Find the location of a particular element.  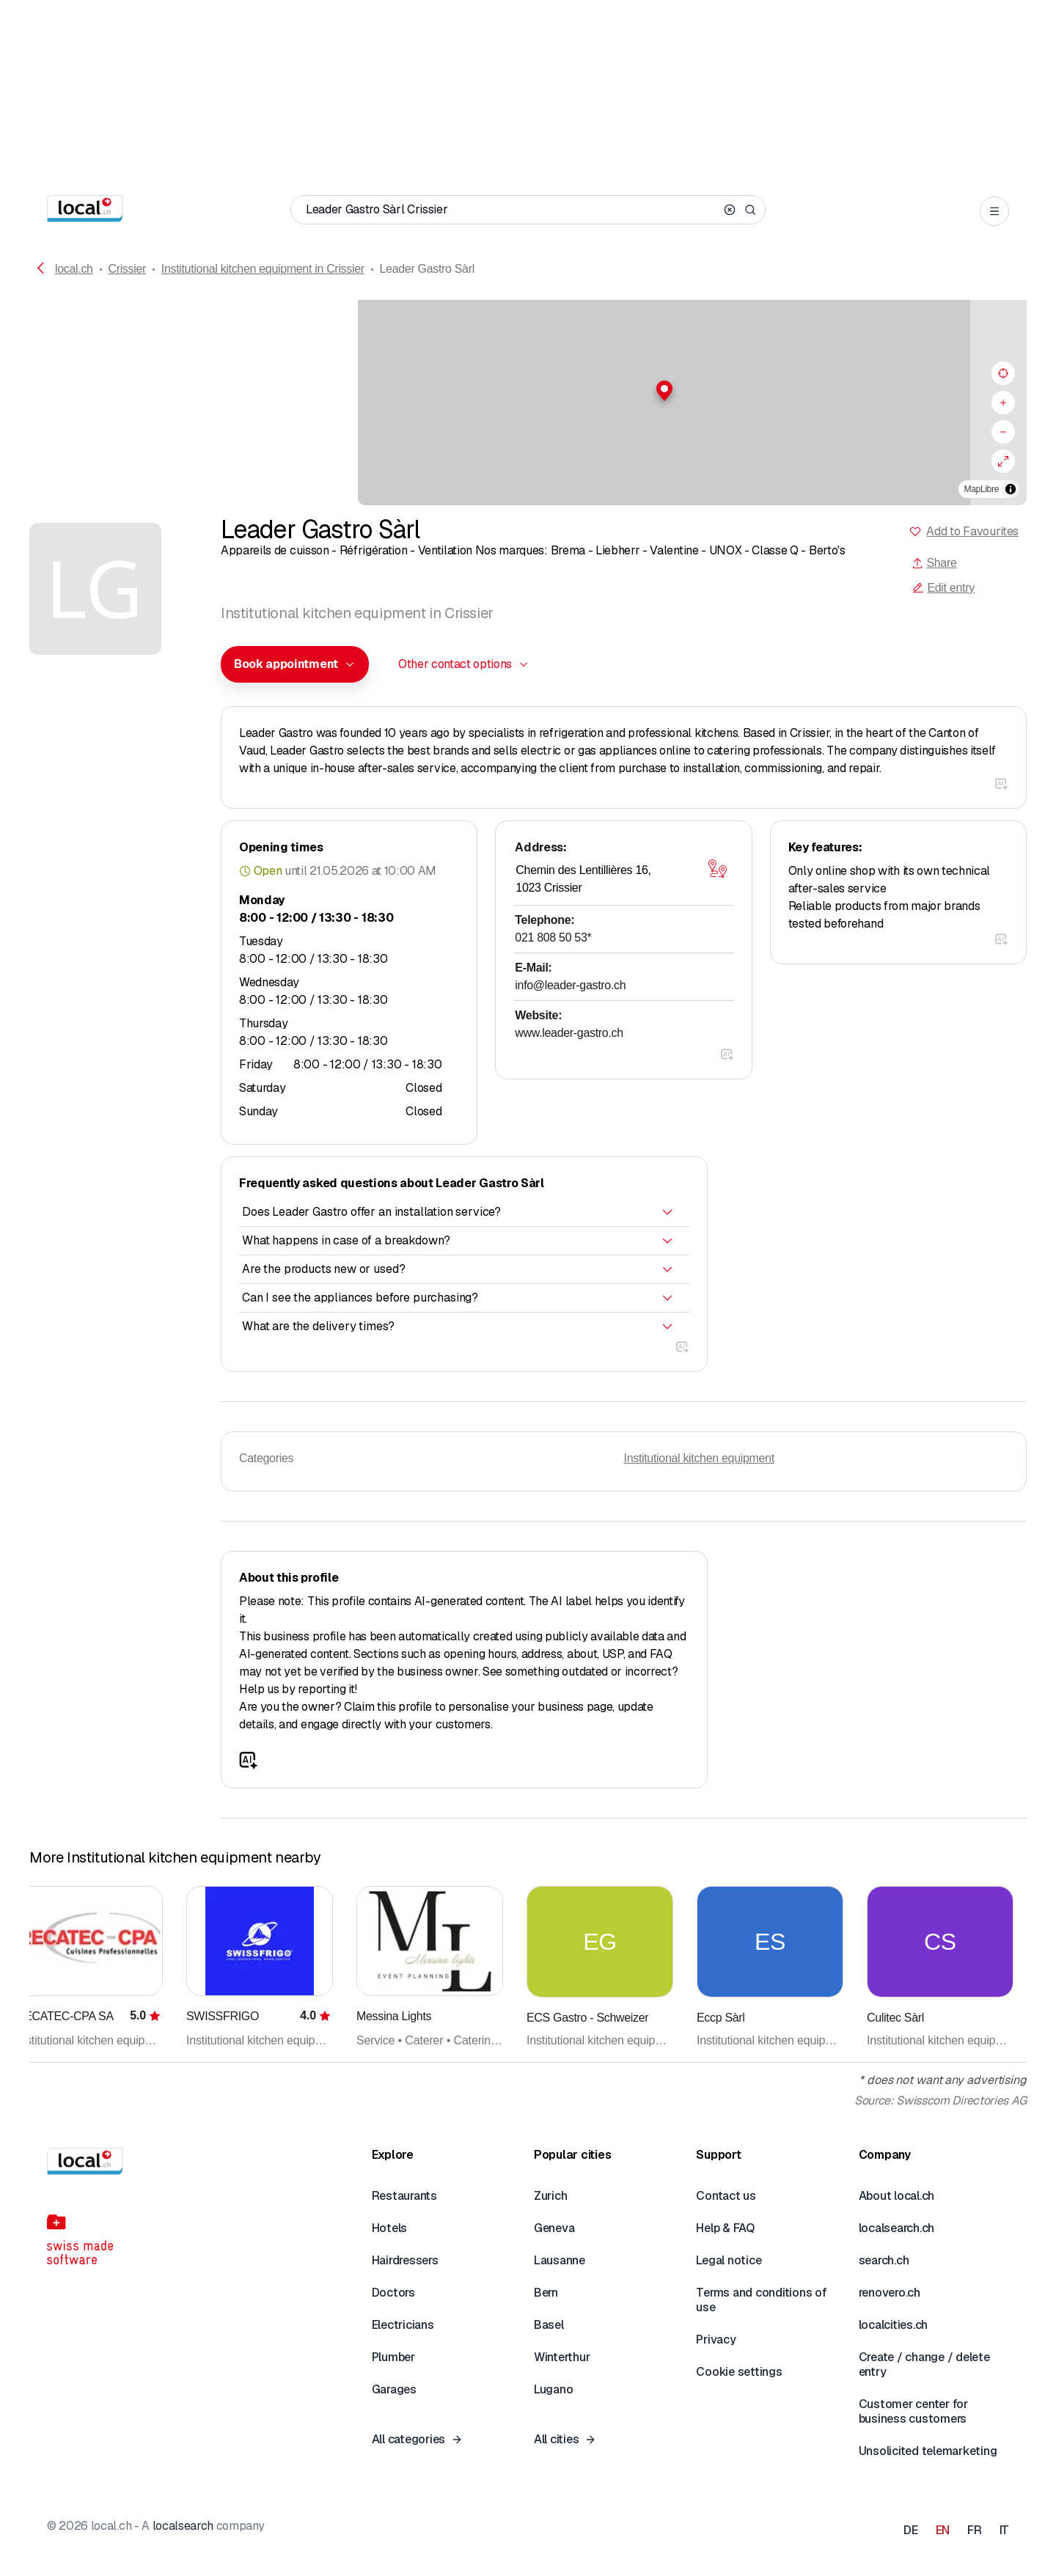

Institutional kitchen equipment in Crissier is located at coordinates (262, 269).